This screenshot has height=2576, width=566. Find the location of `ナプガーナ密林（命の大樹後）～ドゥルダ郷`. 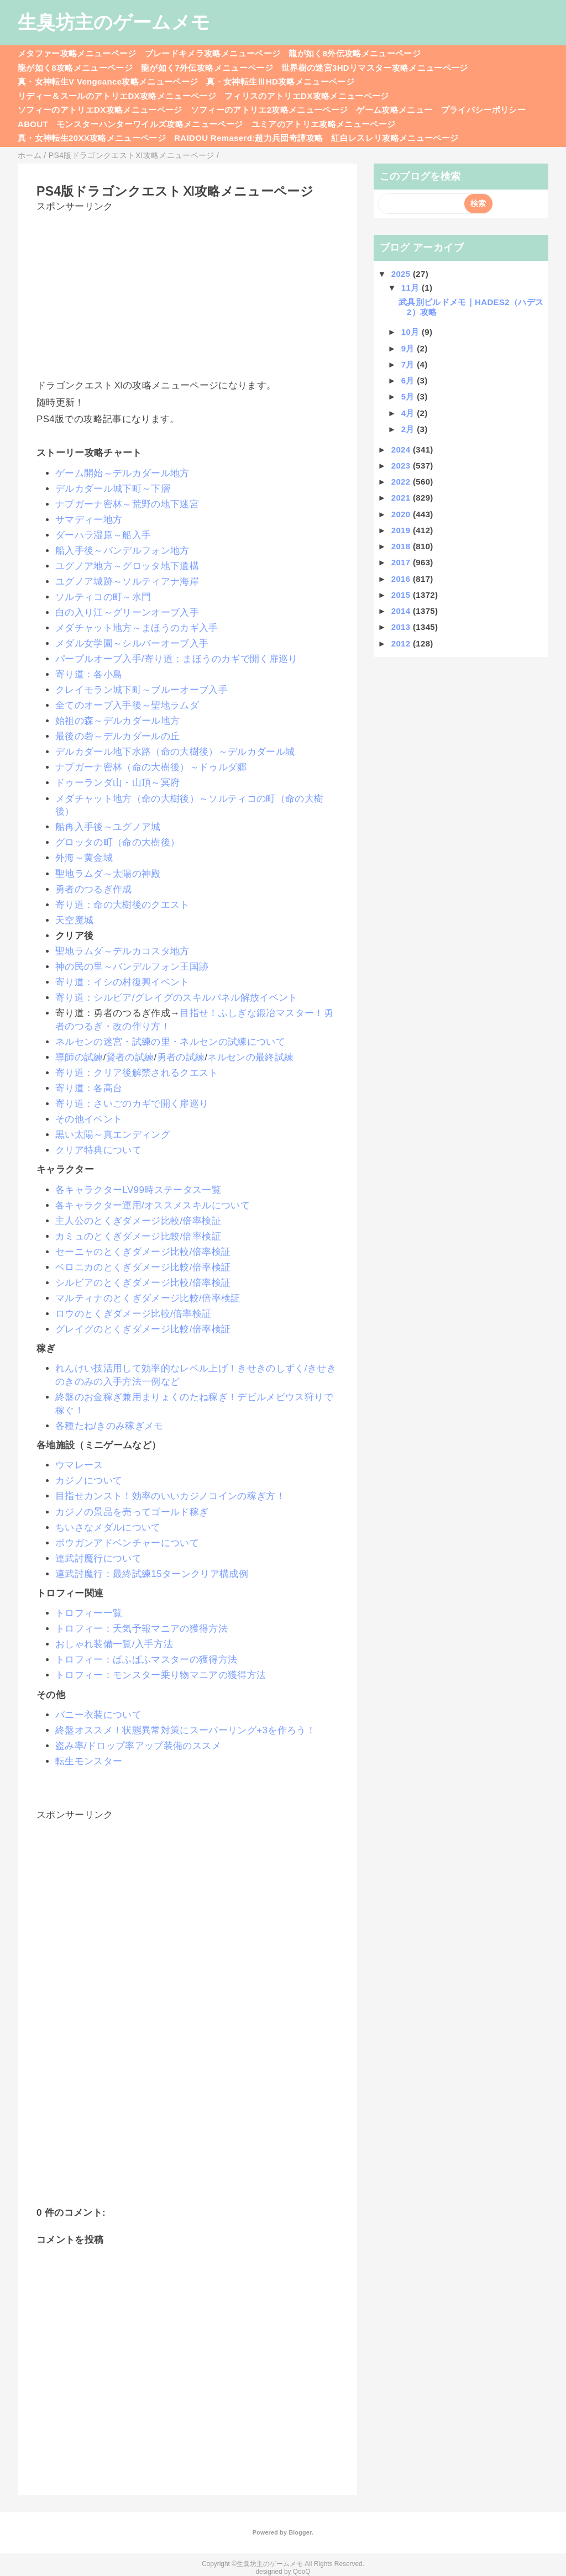

ナプガーナ密林（命の大樹後）～ドゥルダ郷 is located at coordinates (151, 767).